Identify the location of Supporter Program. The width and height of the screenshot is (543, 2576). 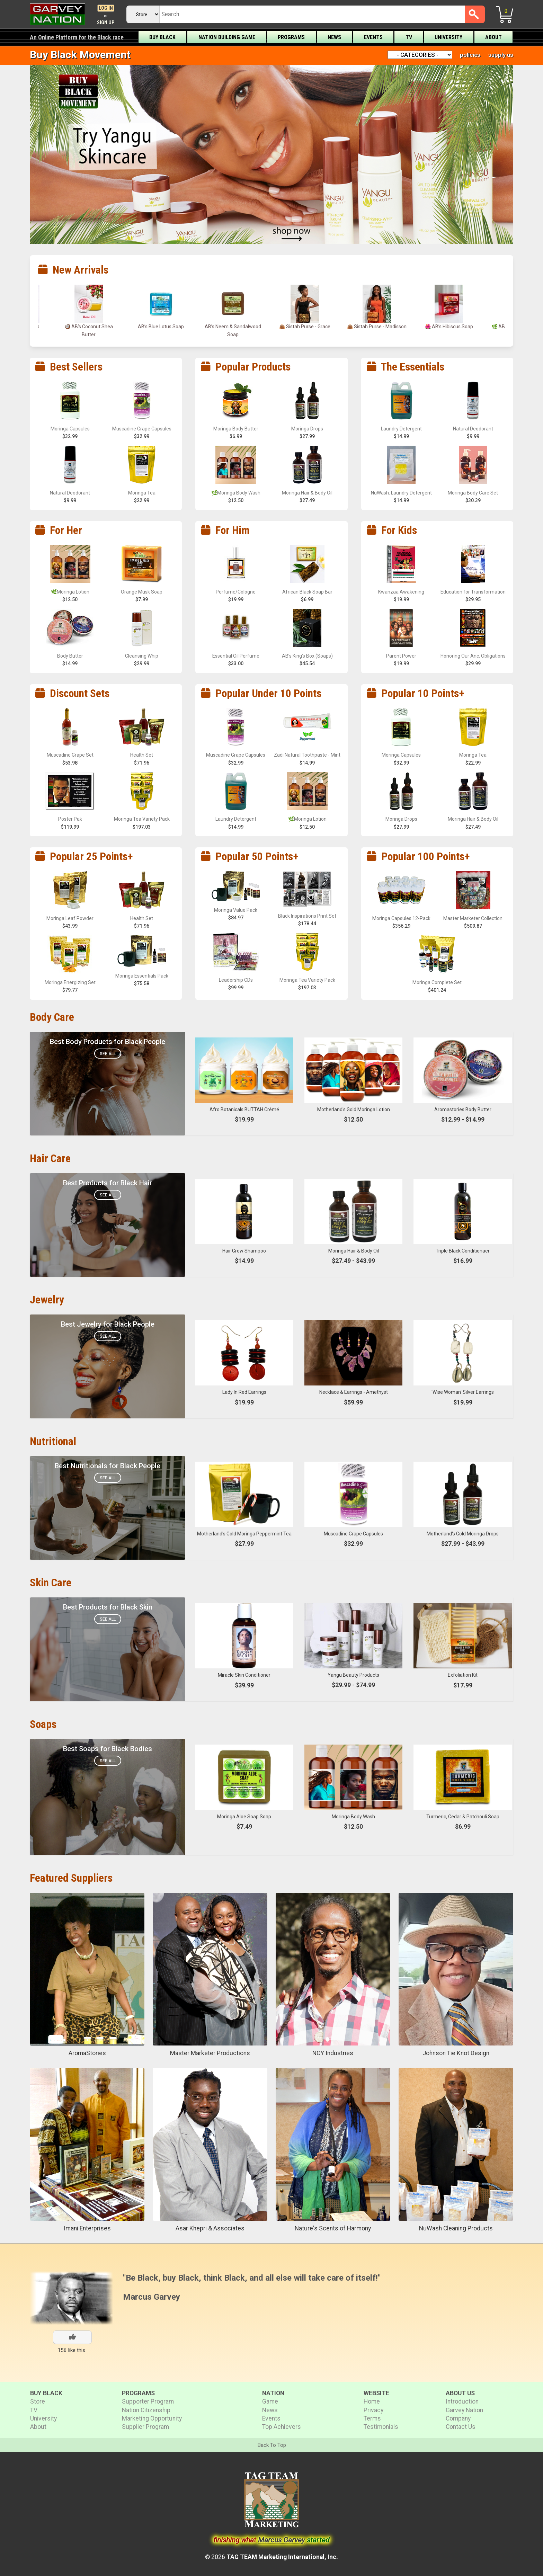
(148, 2401).